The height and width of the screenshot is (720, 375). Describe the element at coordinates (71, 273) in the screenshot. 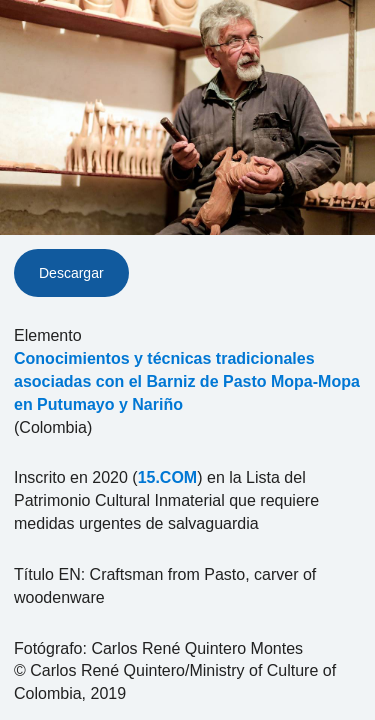

I see `Descargar` at that location.